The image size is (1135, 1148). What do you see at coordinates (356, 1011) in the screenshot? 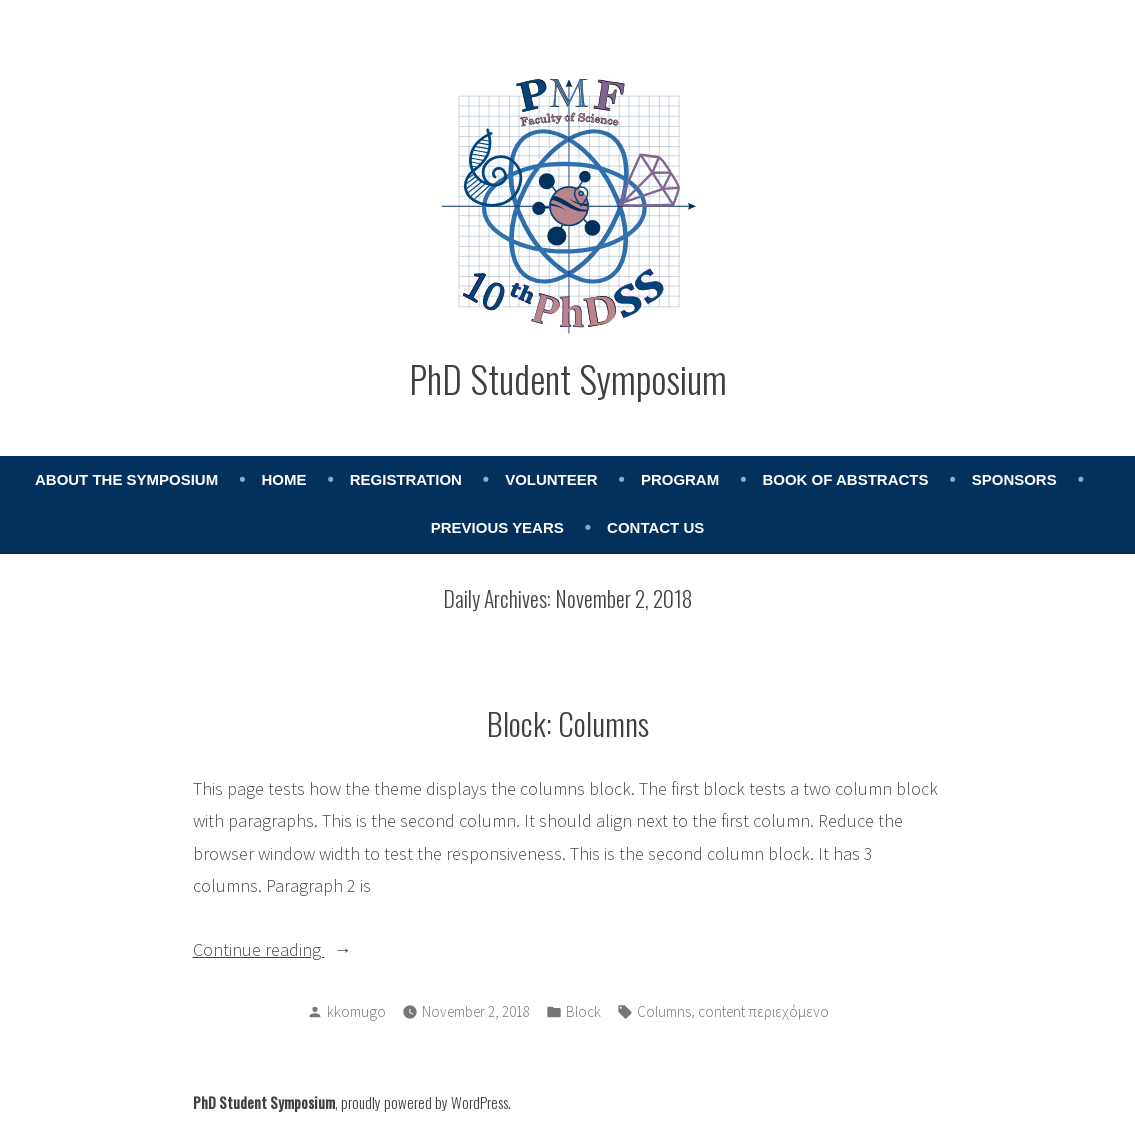
I see `kkomugo` at bounding box center [356, 1011].